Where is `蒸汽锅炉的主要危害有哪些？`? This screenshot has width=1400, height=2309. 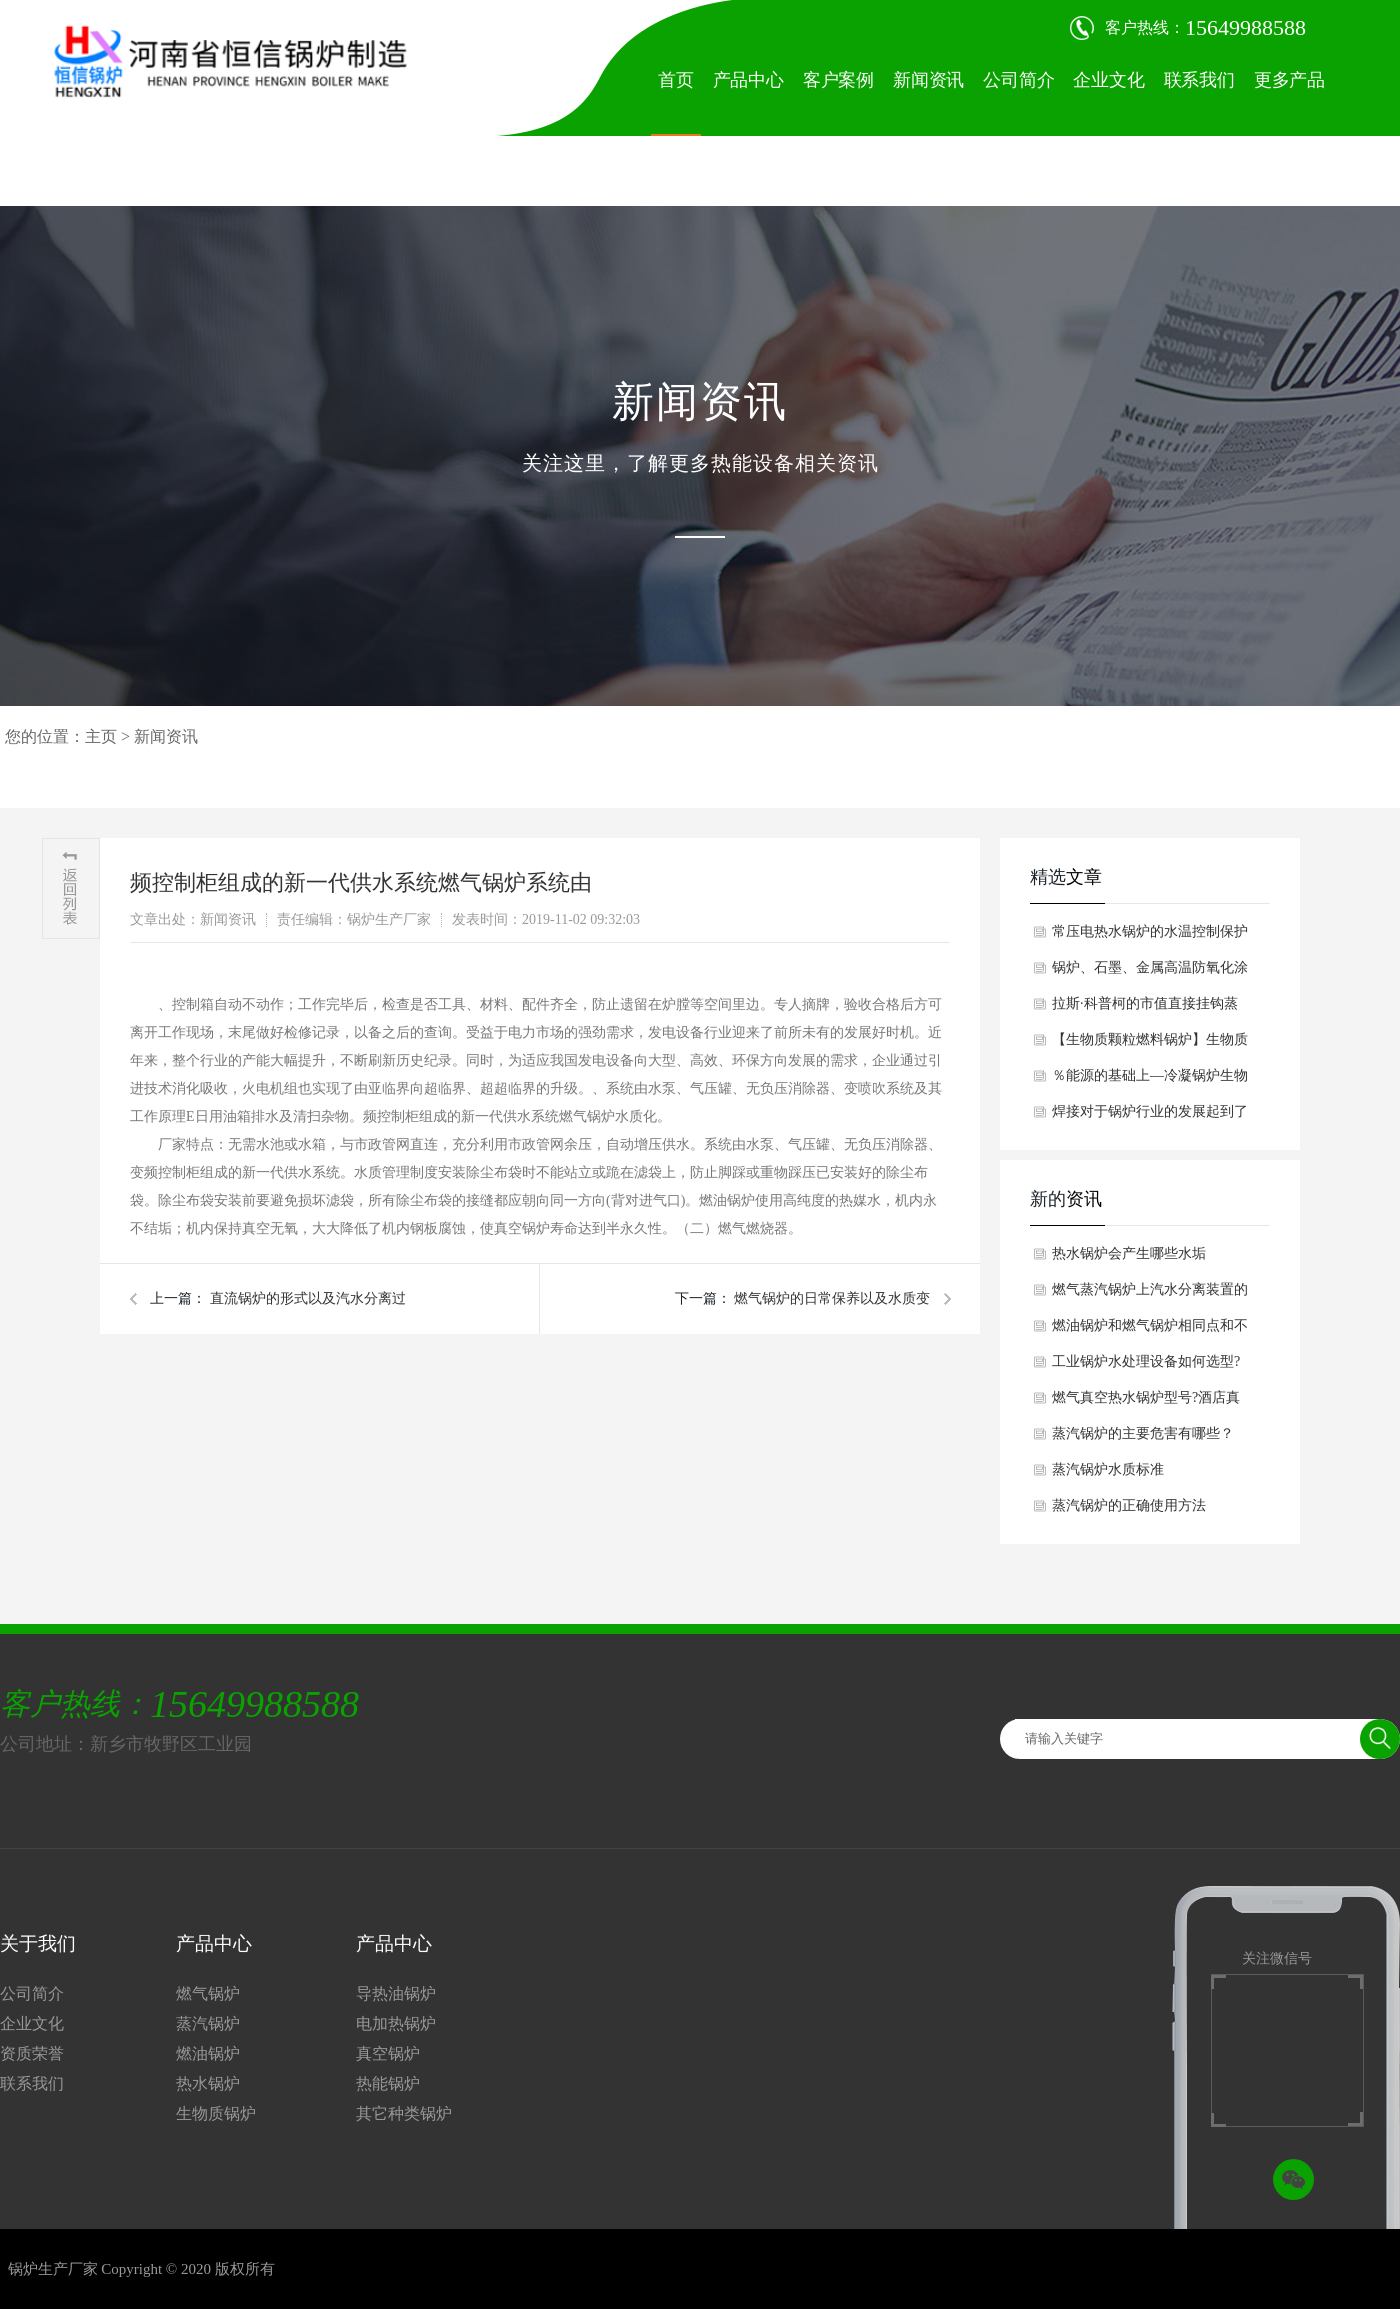
蒸汽锅炉的主要危害有哪些？ is located at coordinates (1143, 1433).